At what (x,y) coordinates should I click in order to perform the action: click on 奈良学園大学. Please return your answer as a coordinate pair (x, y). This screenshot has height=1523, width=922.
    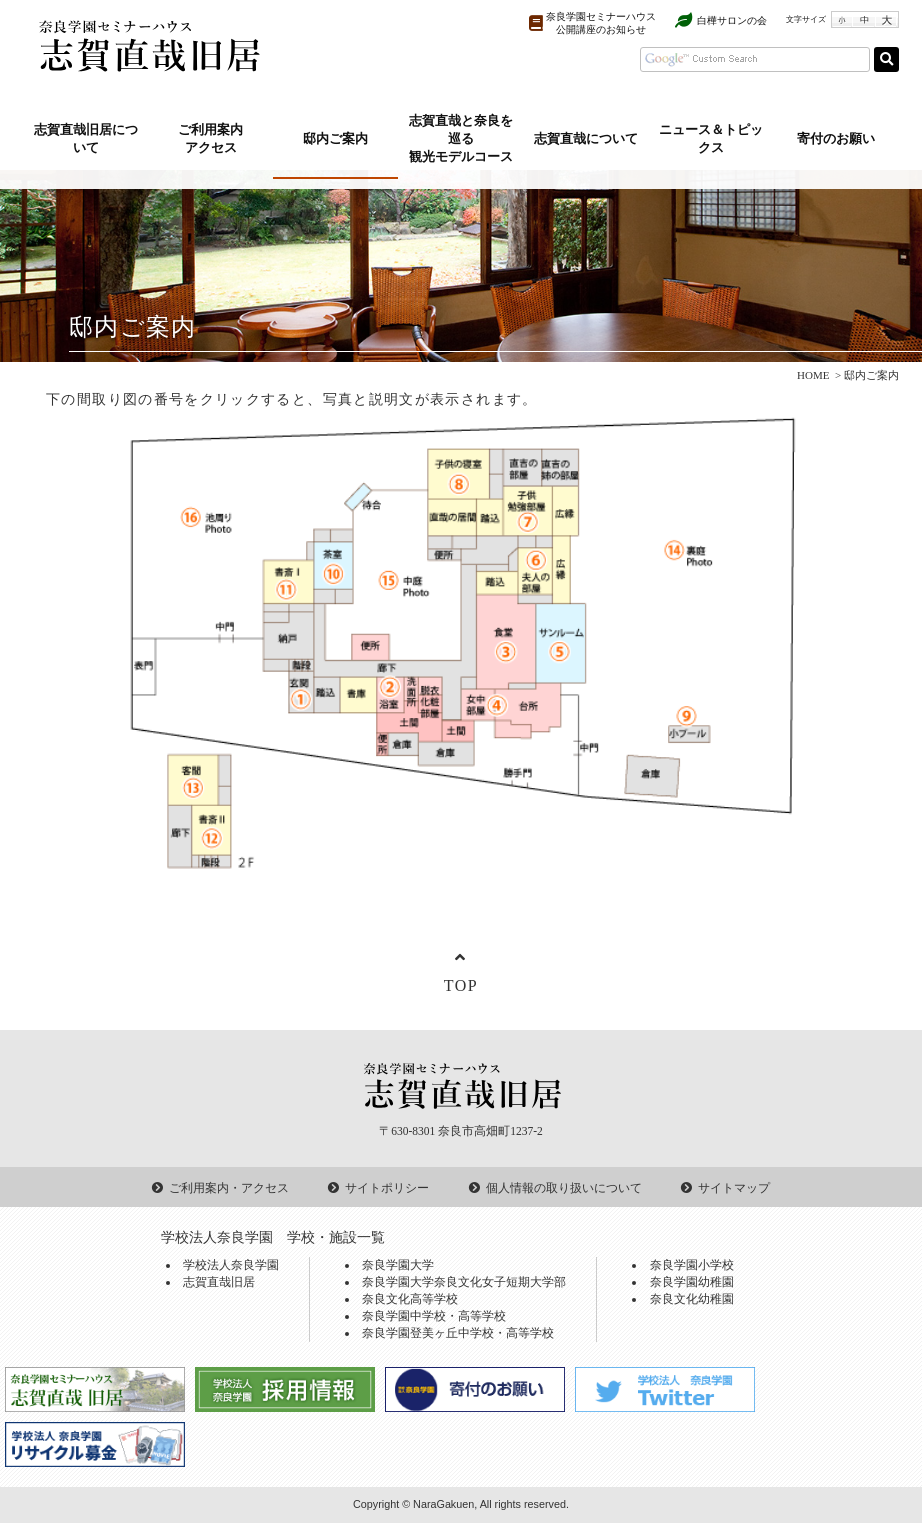
    Looking at the image, I should click on (398, 1265).